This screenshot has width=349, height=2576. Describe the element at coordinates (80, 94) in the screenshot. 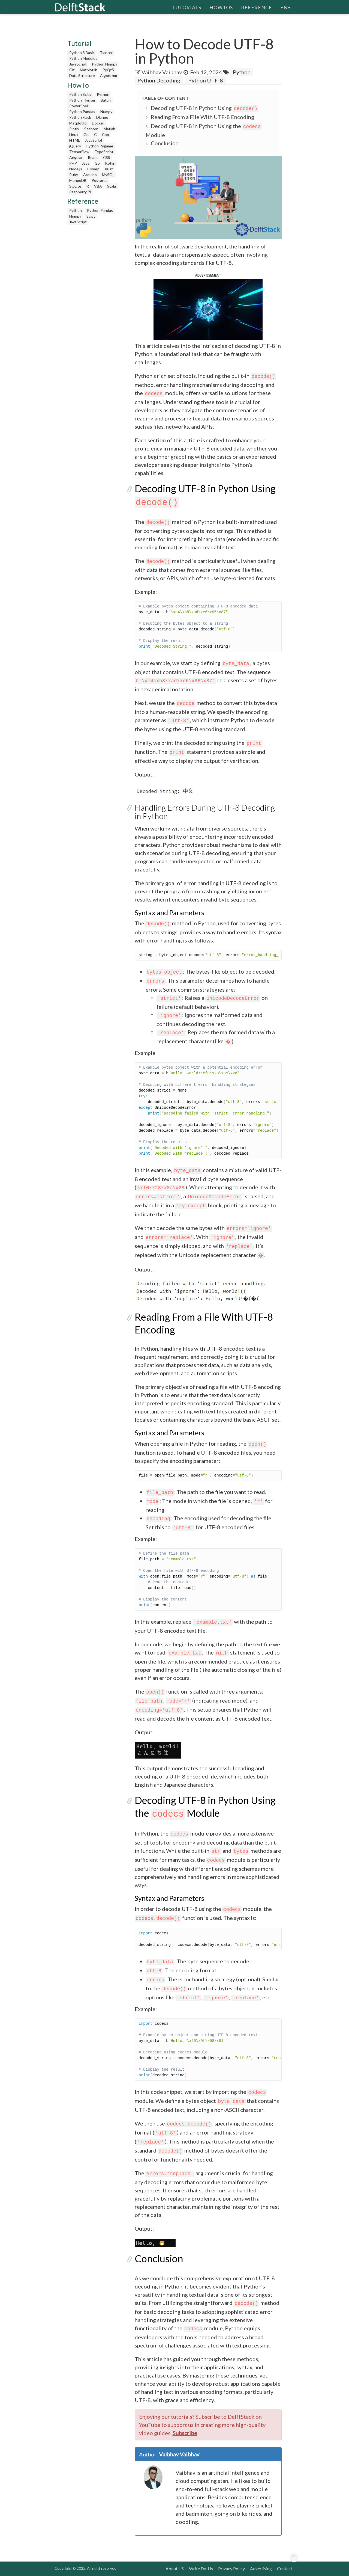

I see `Python Scipy` at that location.